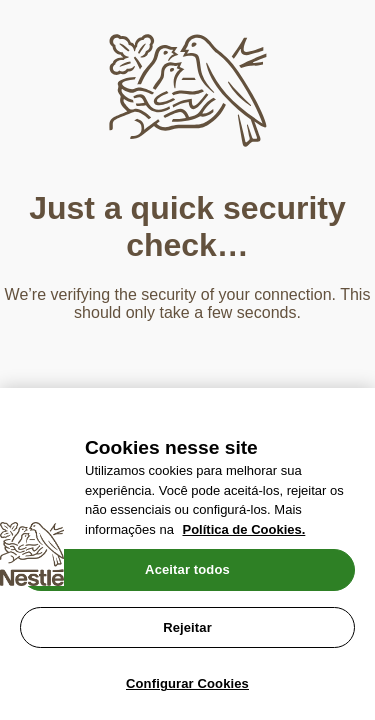 The height and width of the screenshot is (720, 375). I want to click on Aceitar todos, so click(187, 569).